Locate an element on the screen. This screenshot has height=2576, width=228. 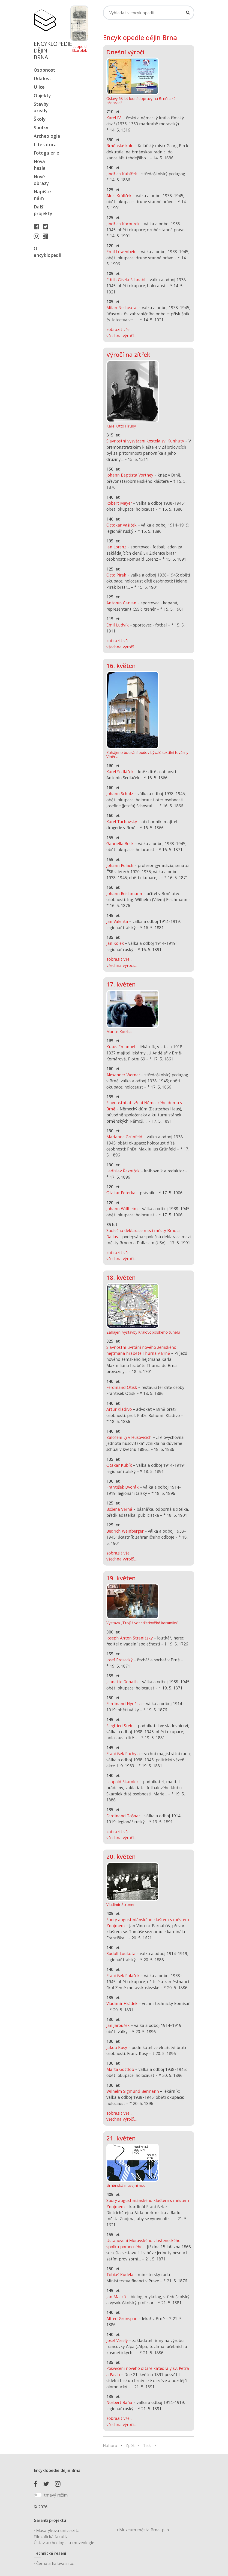
Nové obrazy is located at coordinates (41, 179).